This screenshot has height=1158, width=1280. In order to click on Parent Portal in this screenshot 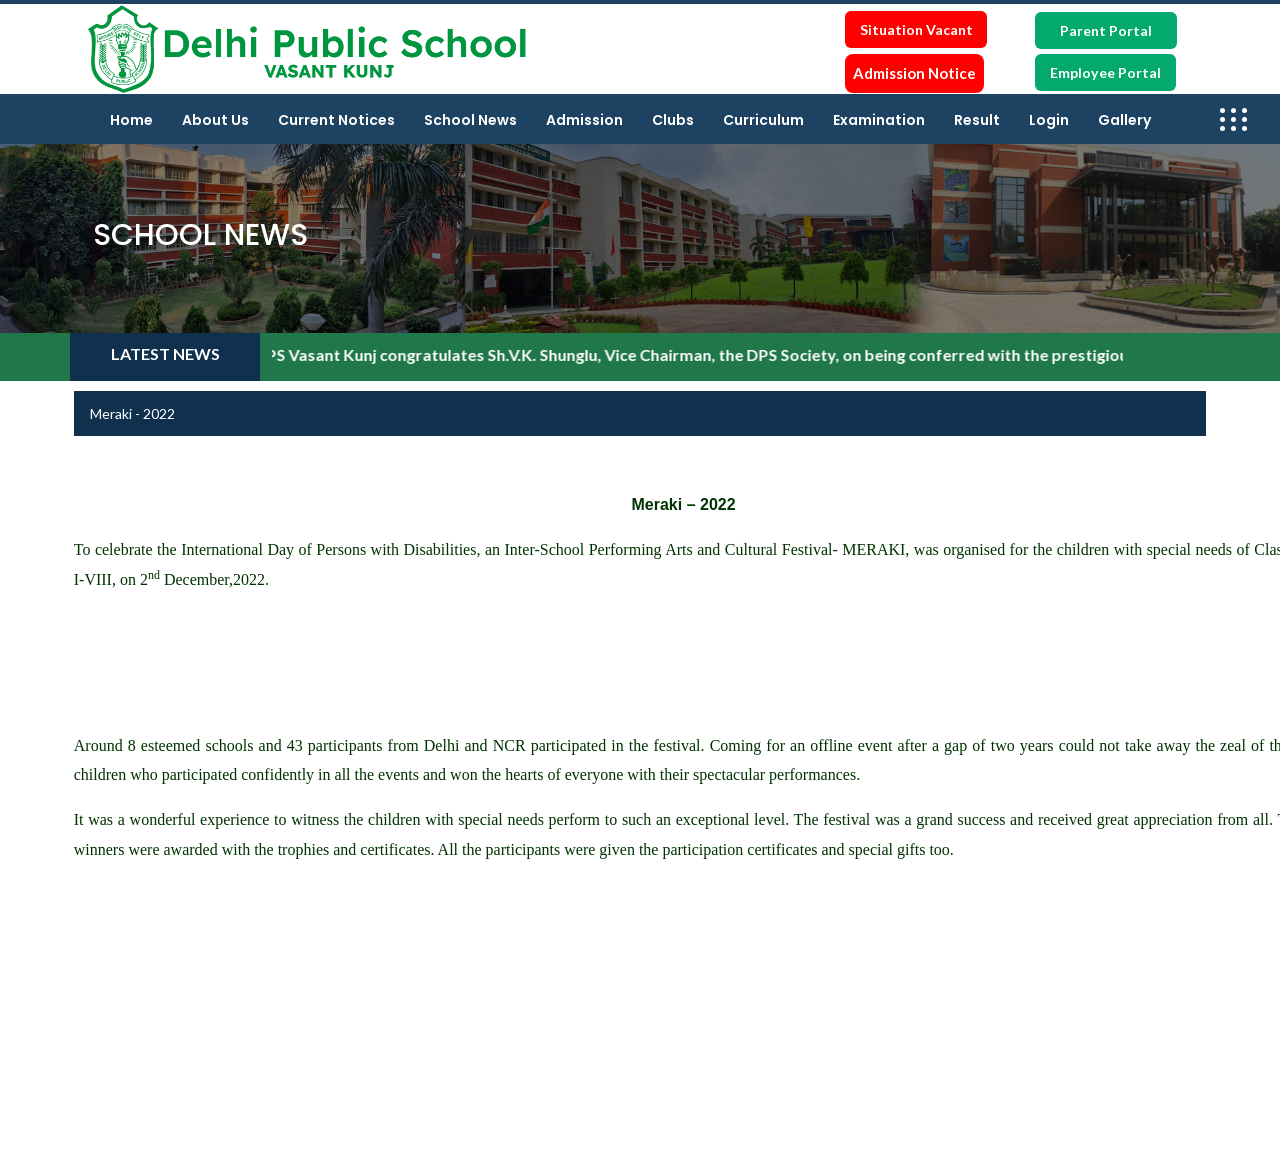, I will do `click(1106, 30)`.